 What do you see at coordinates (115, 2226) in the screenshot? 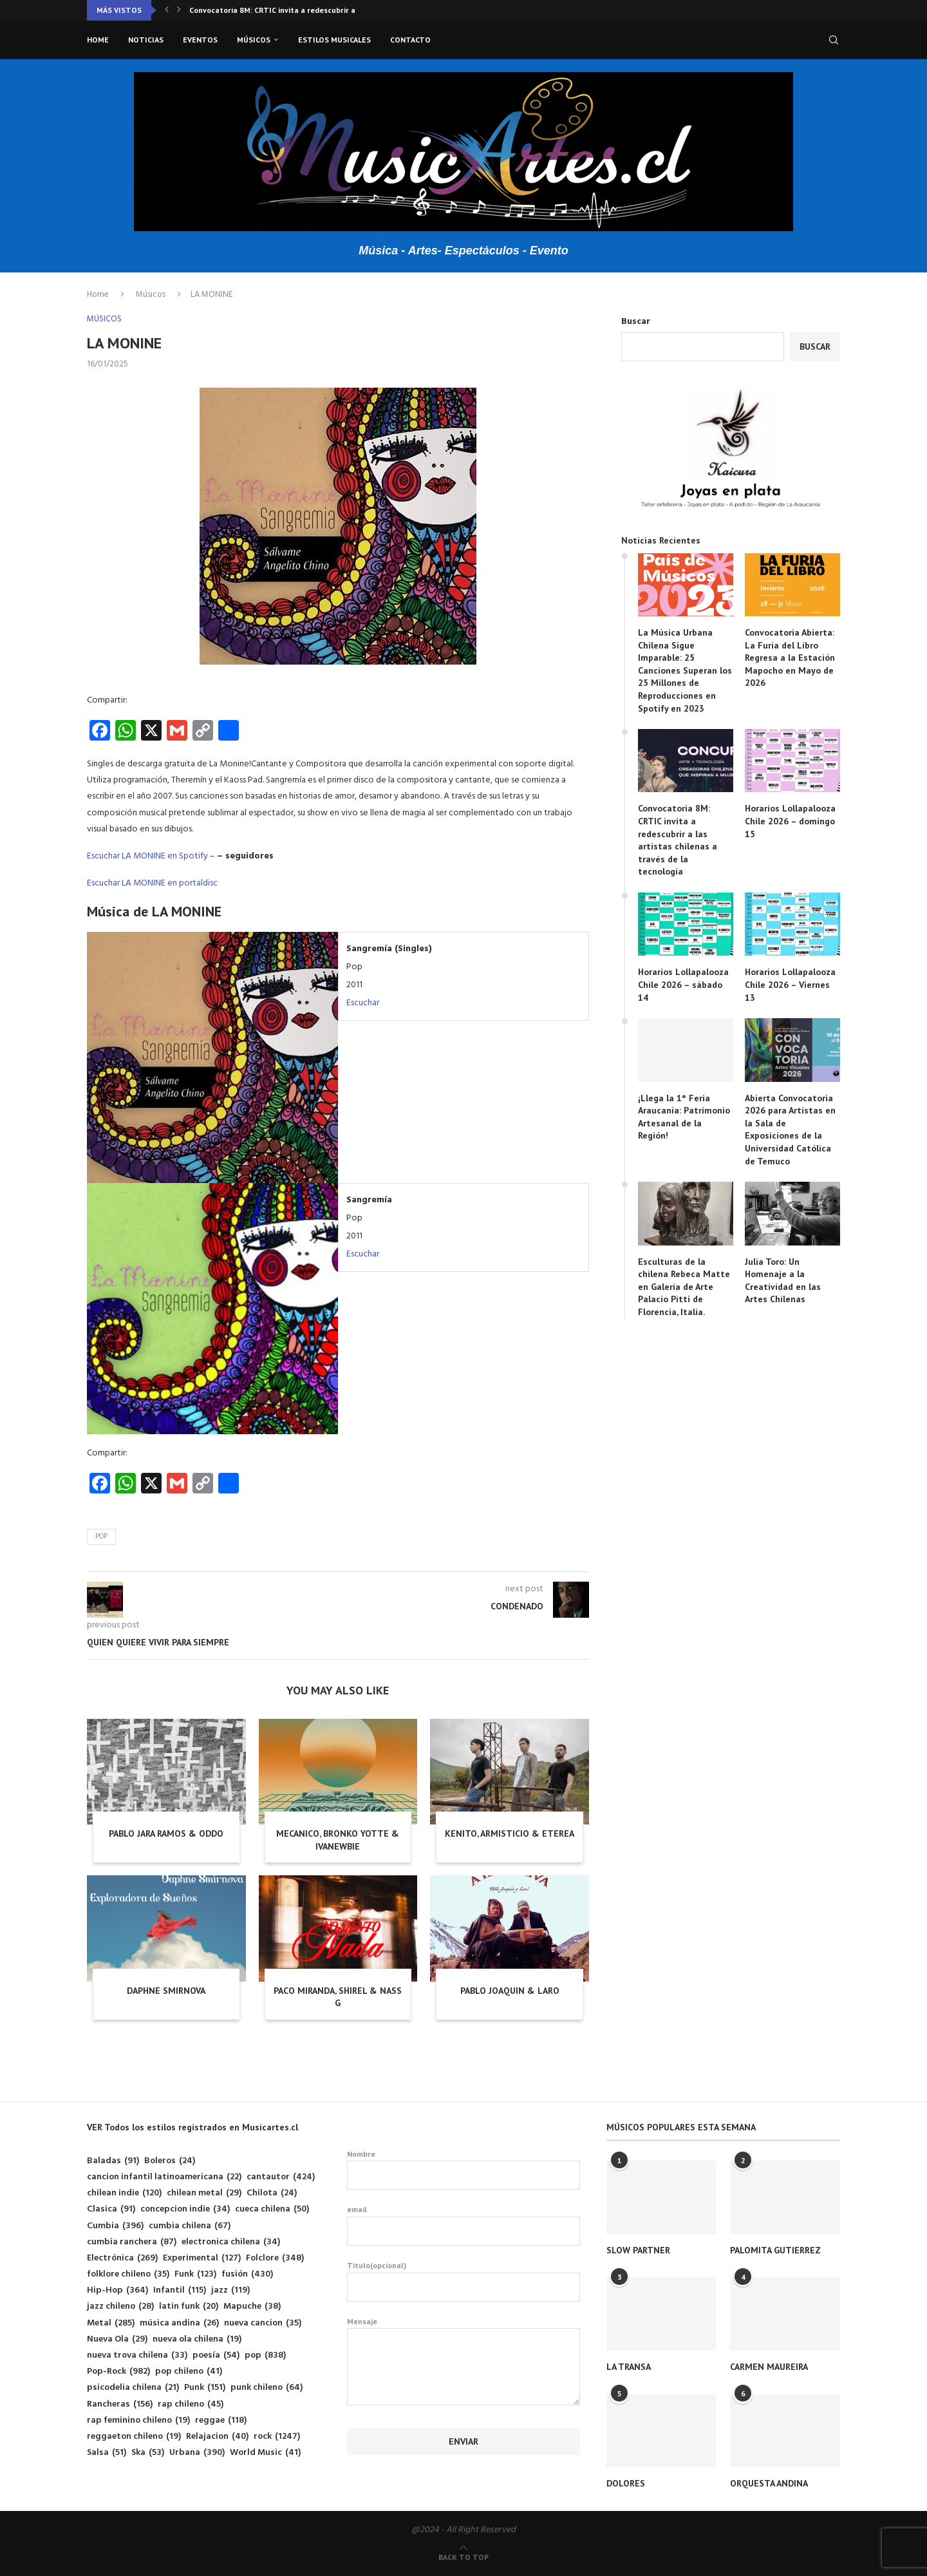
I see `Cumbia [Cumbia (396 elementos)]` at bounding box center [115, 2226].